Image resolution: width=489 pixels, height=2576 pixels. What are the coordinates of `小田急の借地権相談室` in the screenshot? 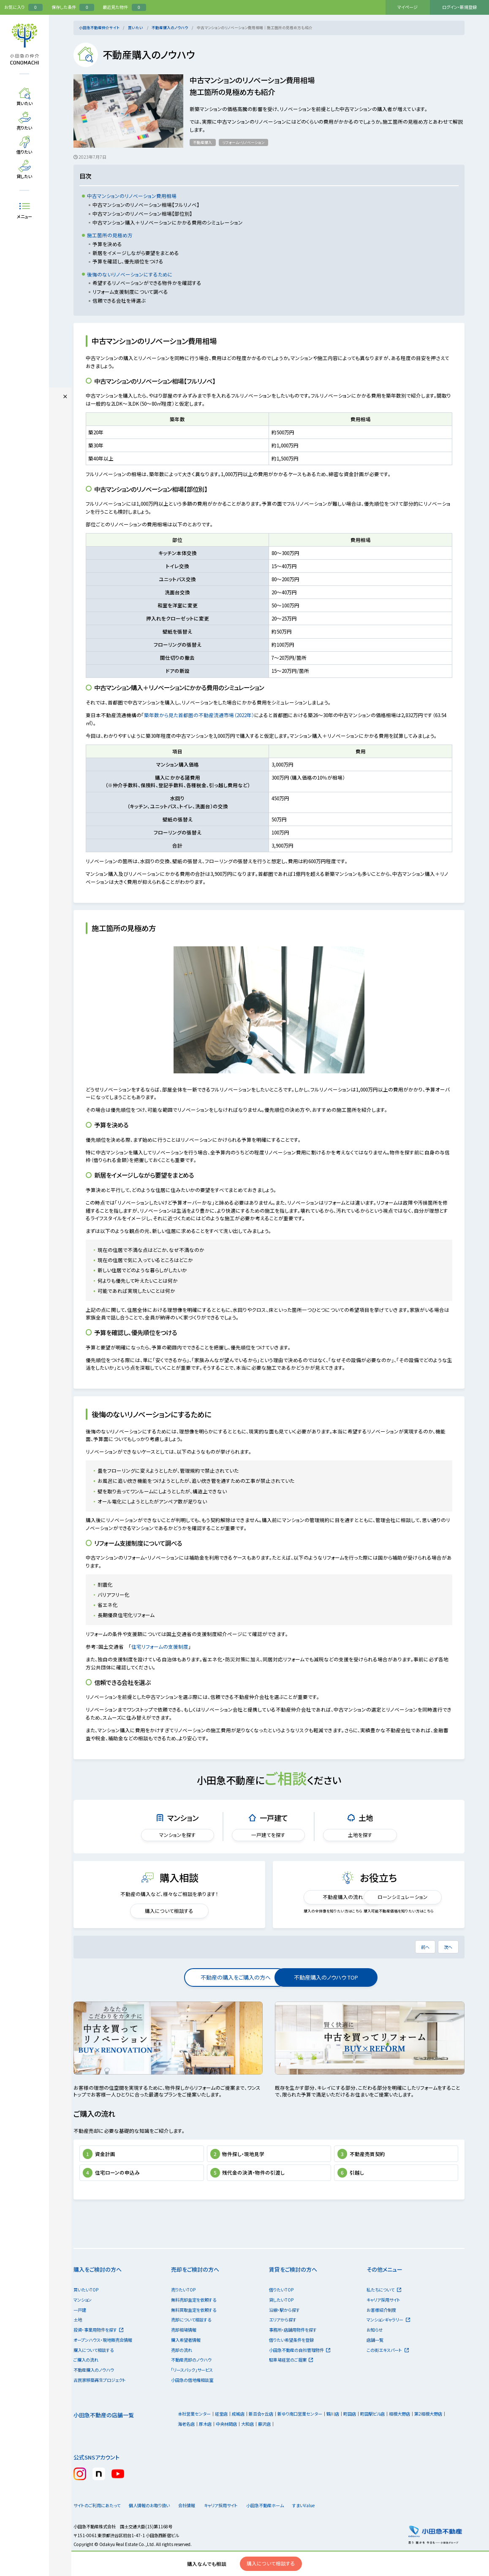 It's located at (192, 2399).